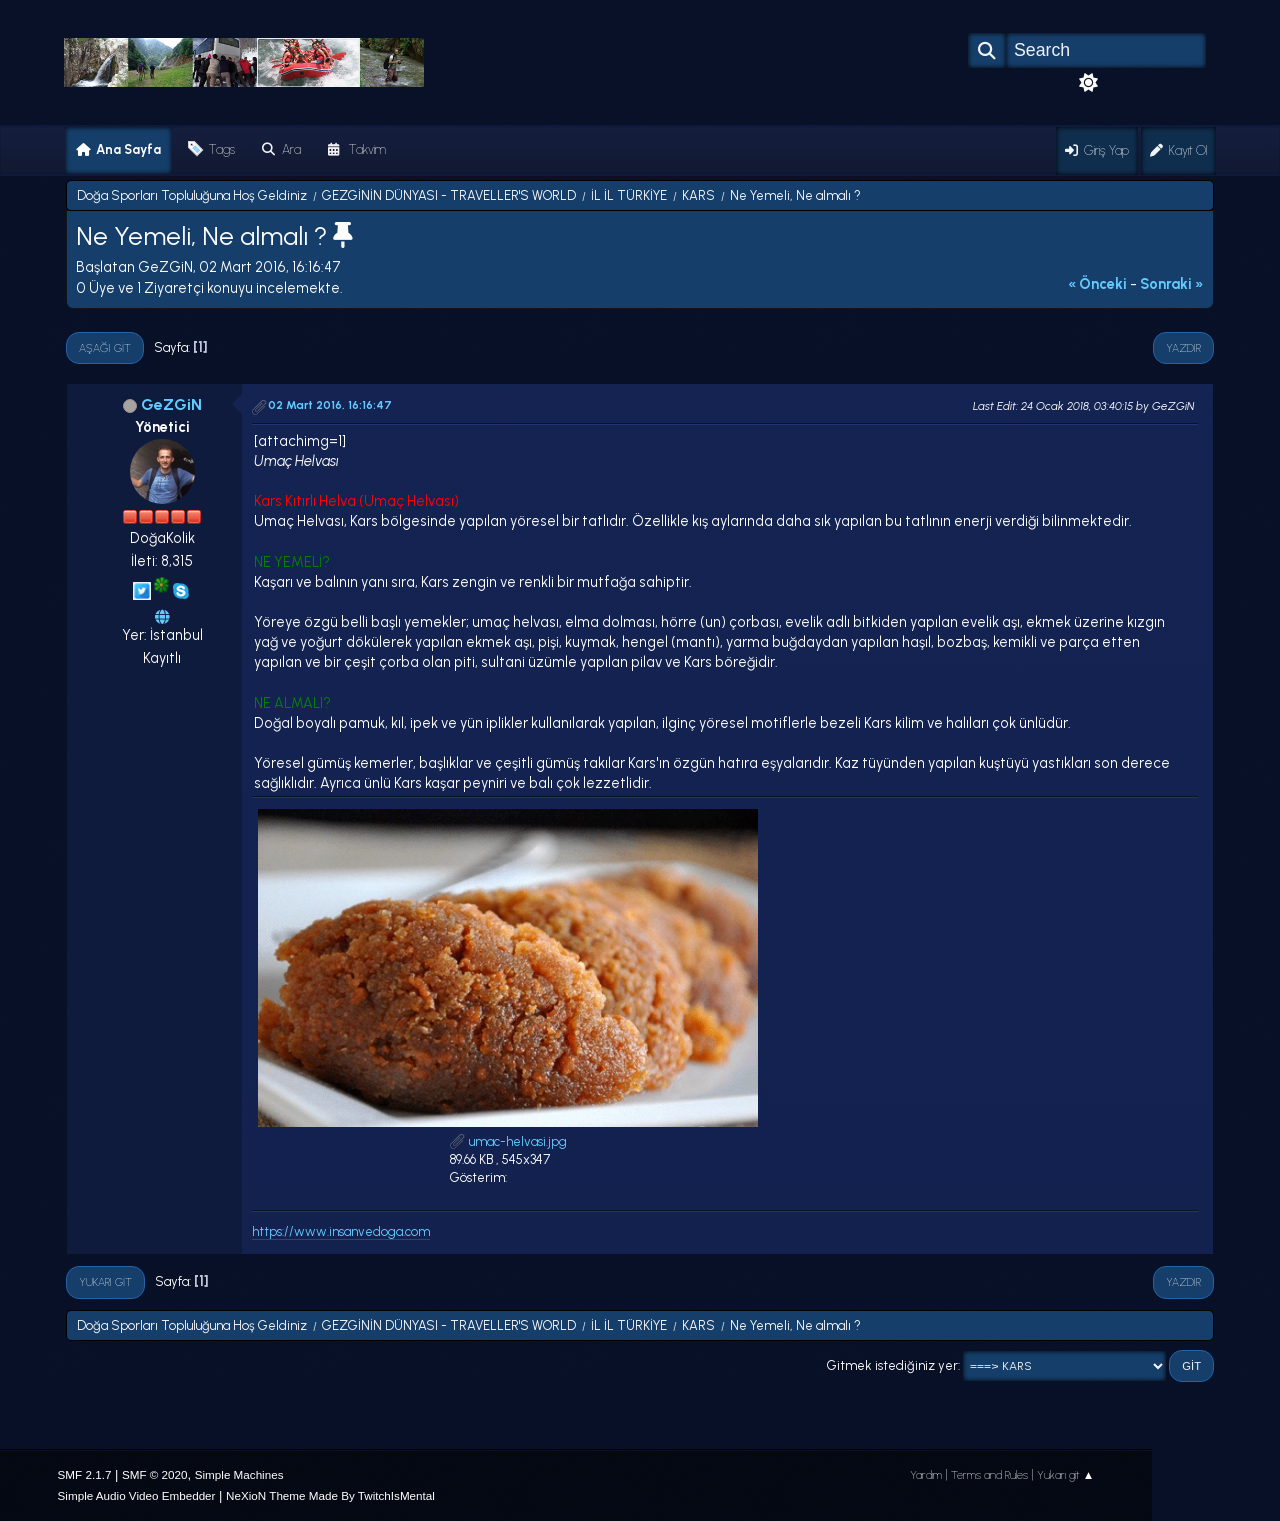 Image resolution: width=1280 pixels, height=1521 pixels. What do you see at coordinates (330, 405) in the screenshot?
I see `02 Mart 2016, 16:16:47` at bounding box center [330, 405].